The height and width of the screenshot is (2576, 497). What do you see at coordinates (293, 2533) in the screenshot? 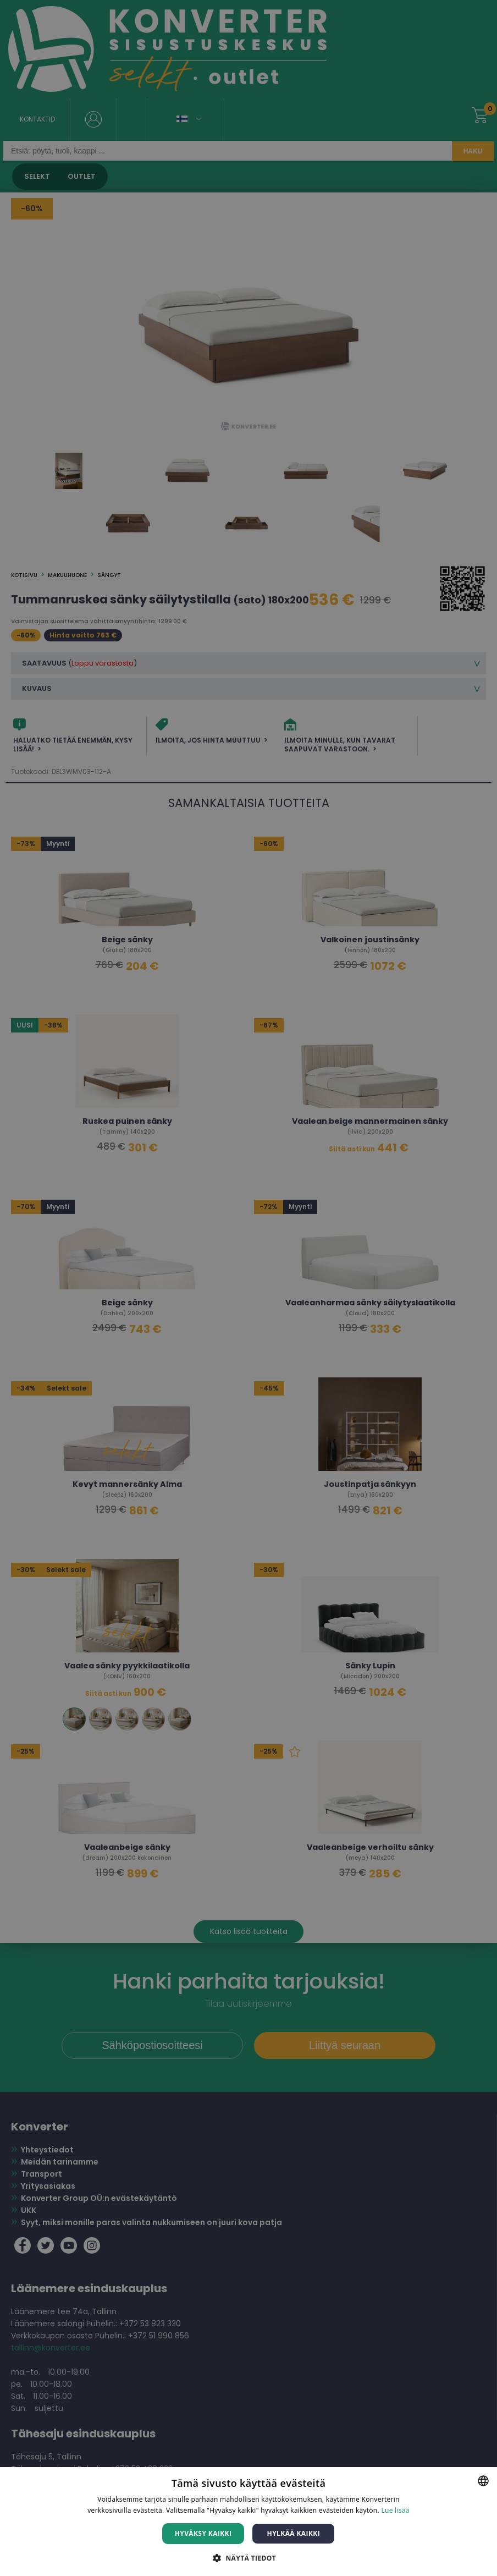
I see `Hylkää kaikki [button]` at bounding box center [293, 2533].